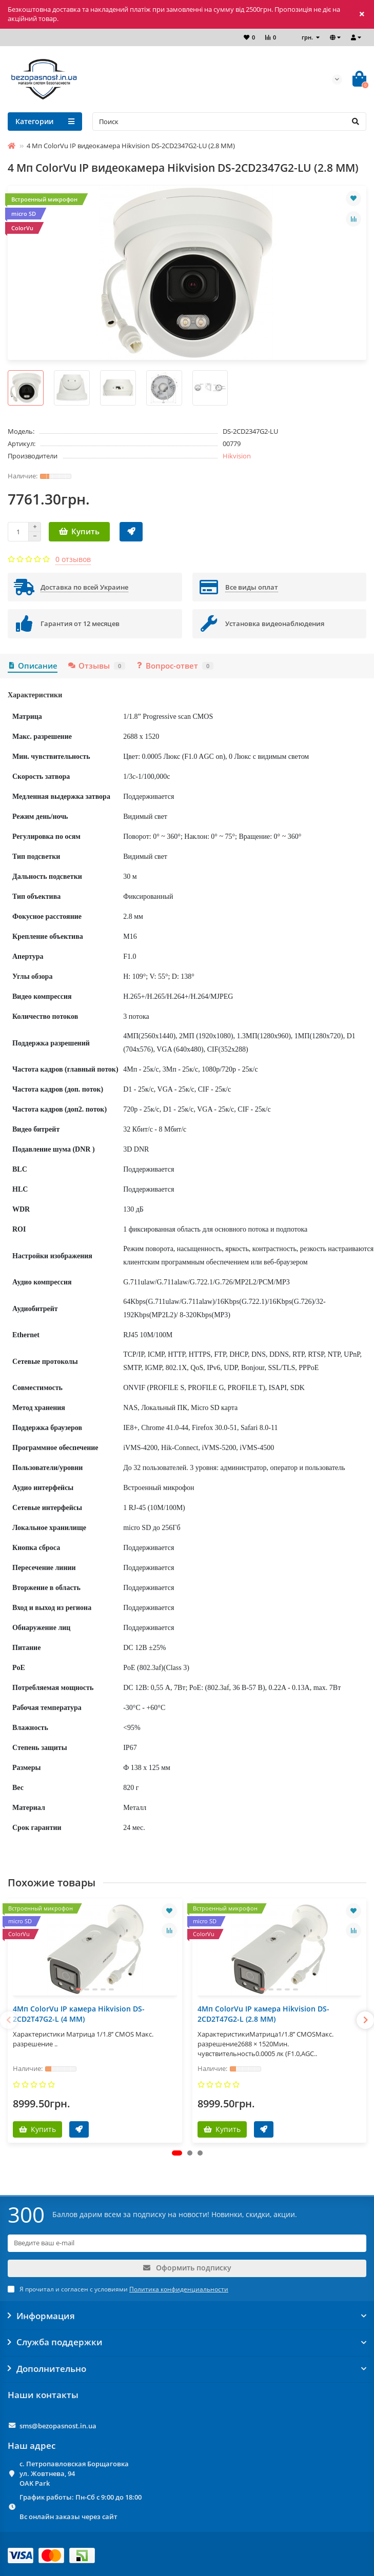 This screenshot has width=374, height=2576. Describe the element at coordinates (229, 121) in the screenshot. I see `[Search]` at that location.